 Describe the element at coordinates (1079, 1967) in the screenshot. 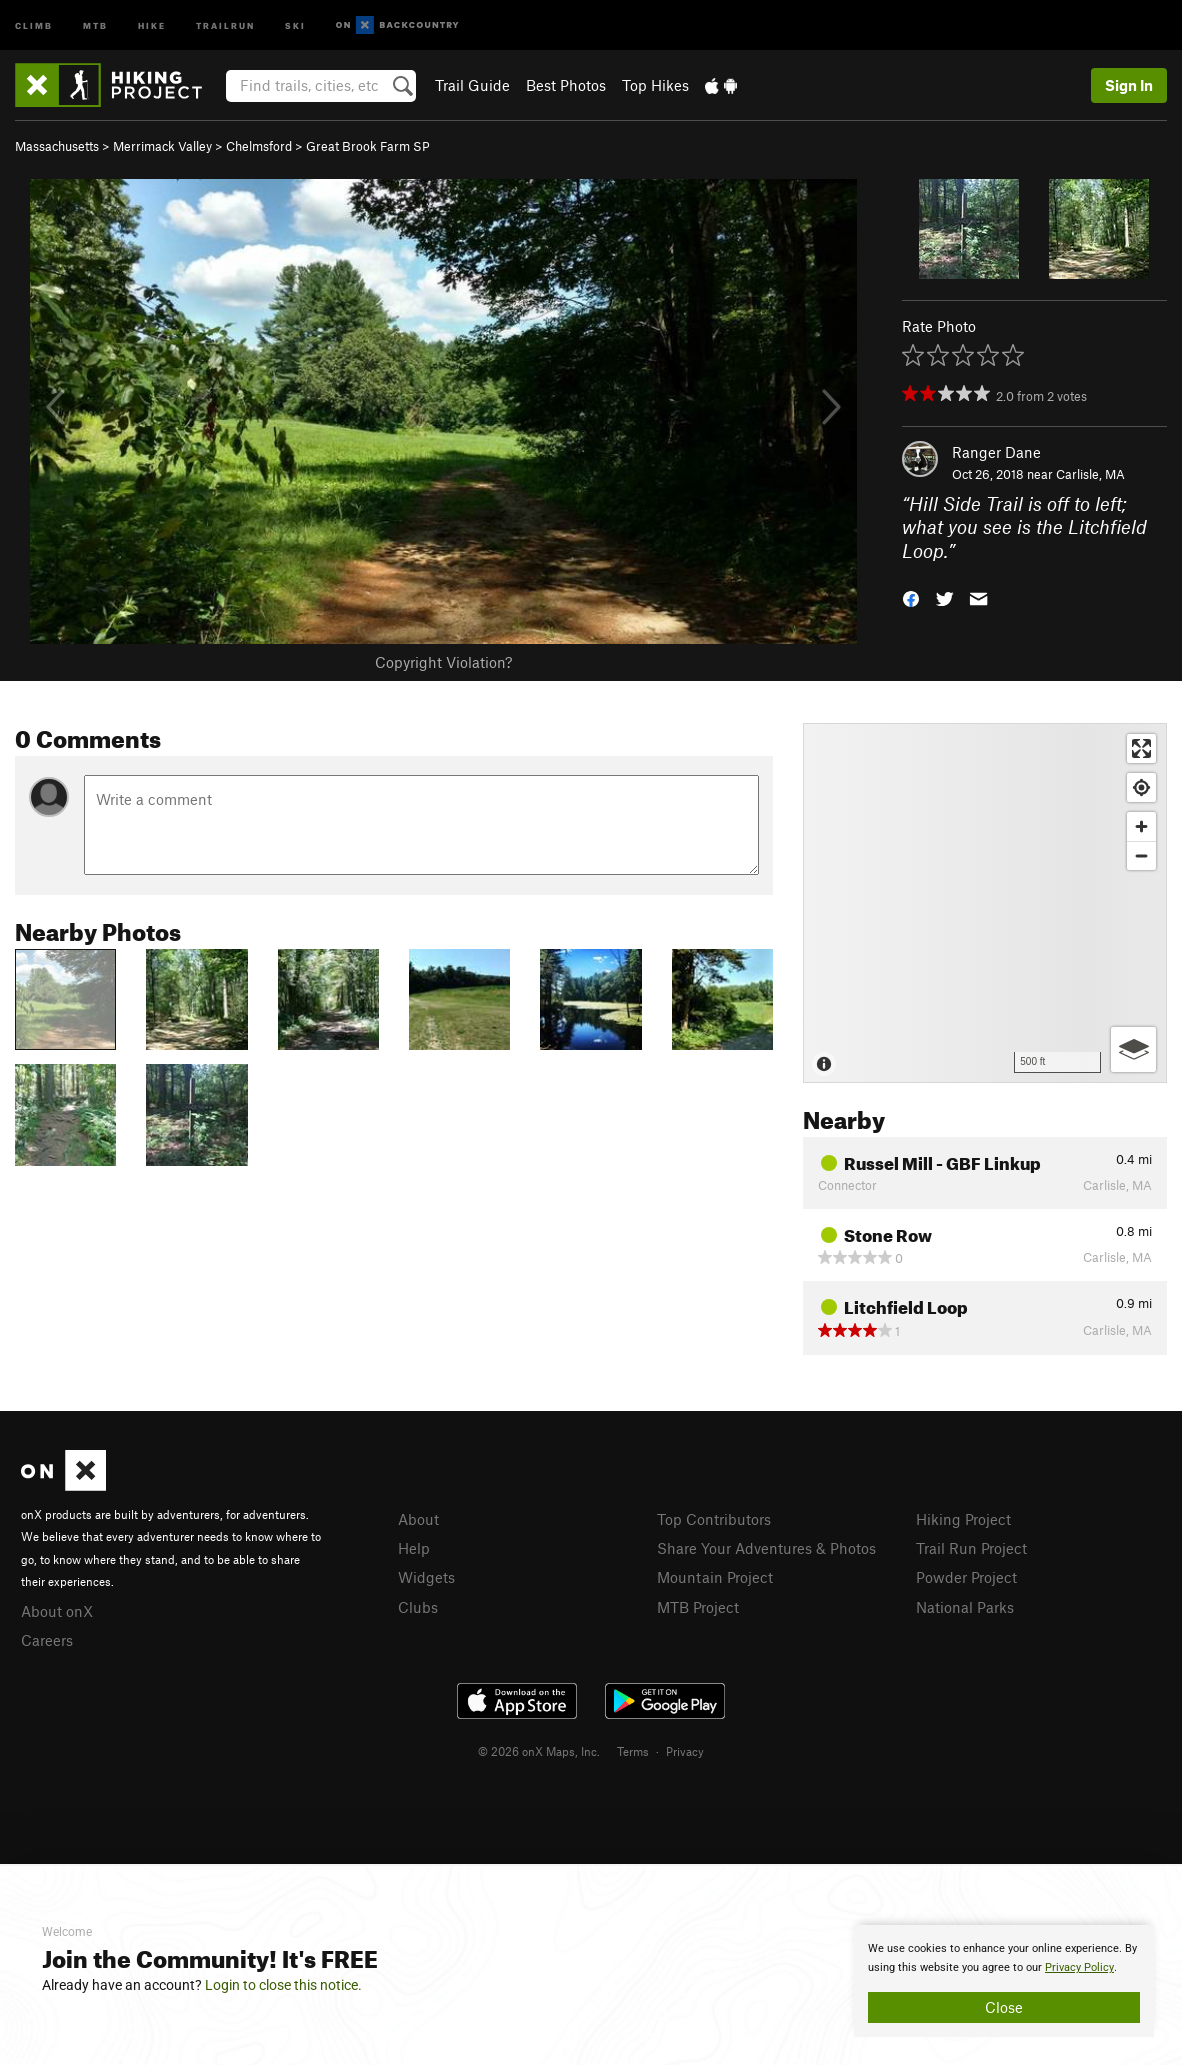

I see `Privacy Policy` at that location.